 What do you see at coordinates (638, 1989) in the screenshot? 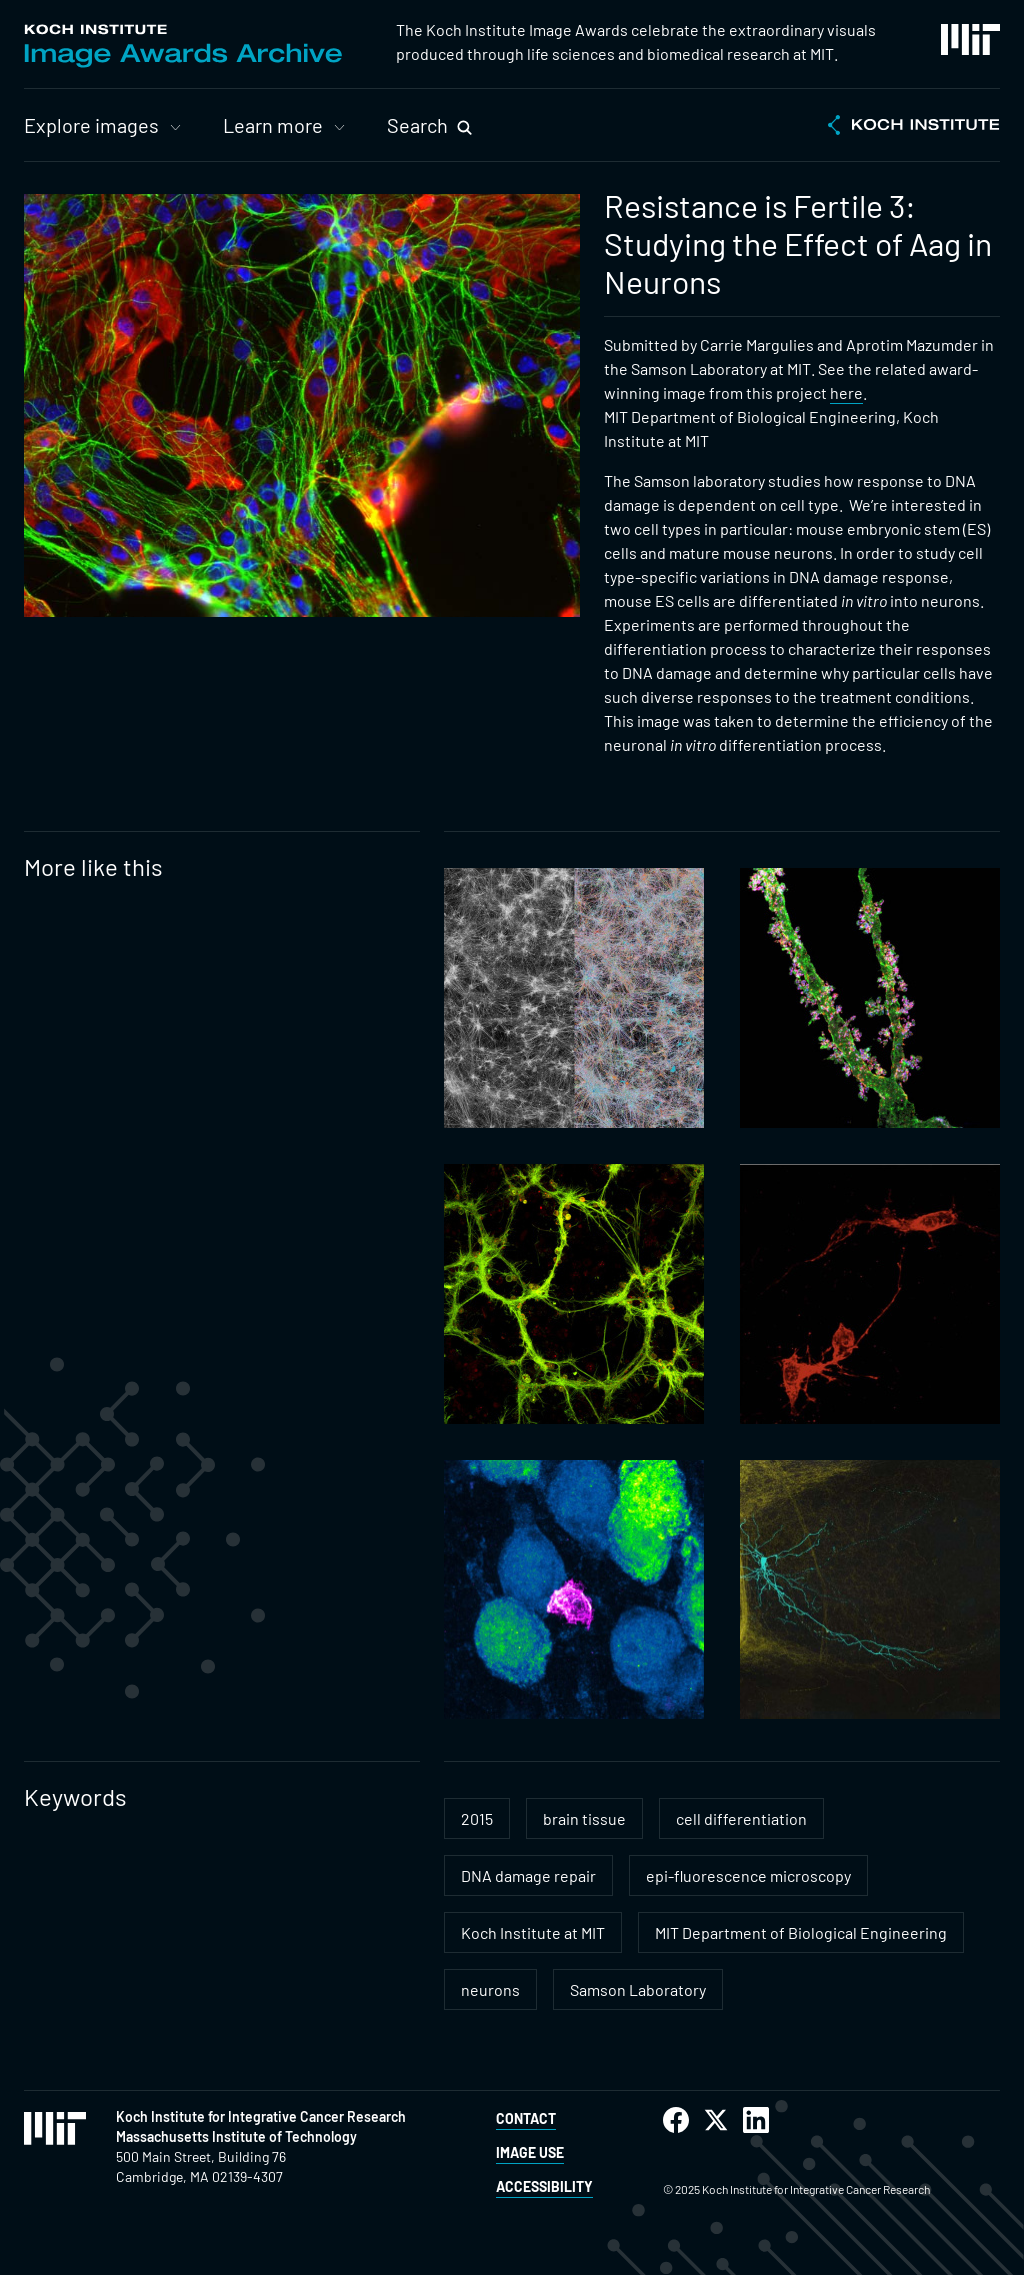
I see `Samson Laboratory` at bounding box center [638, 1989].